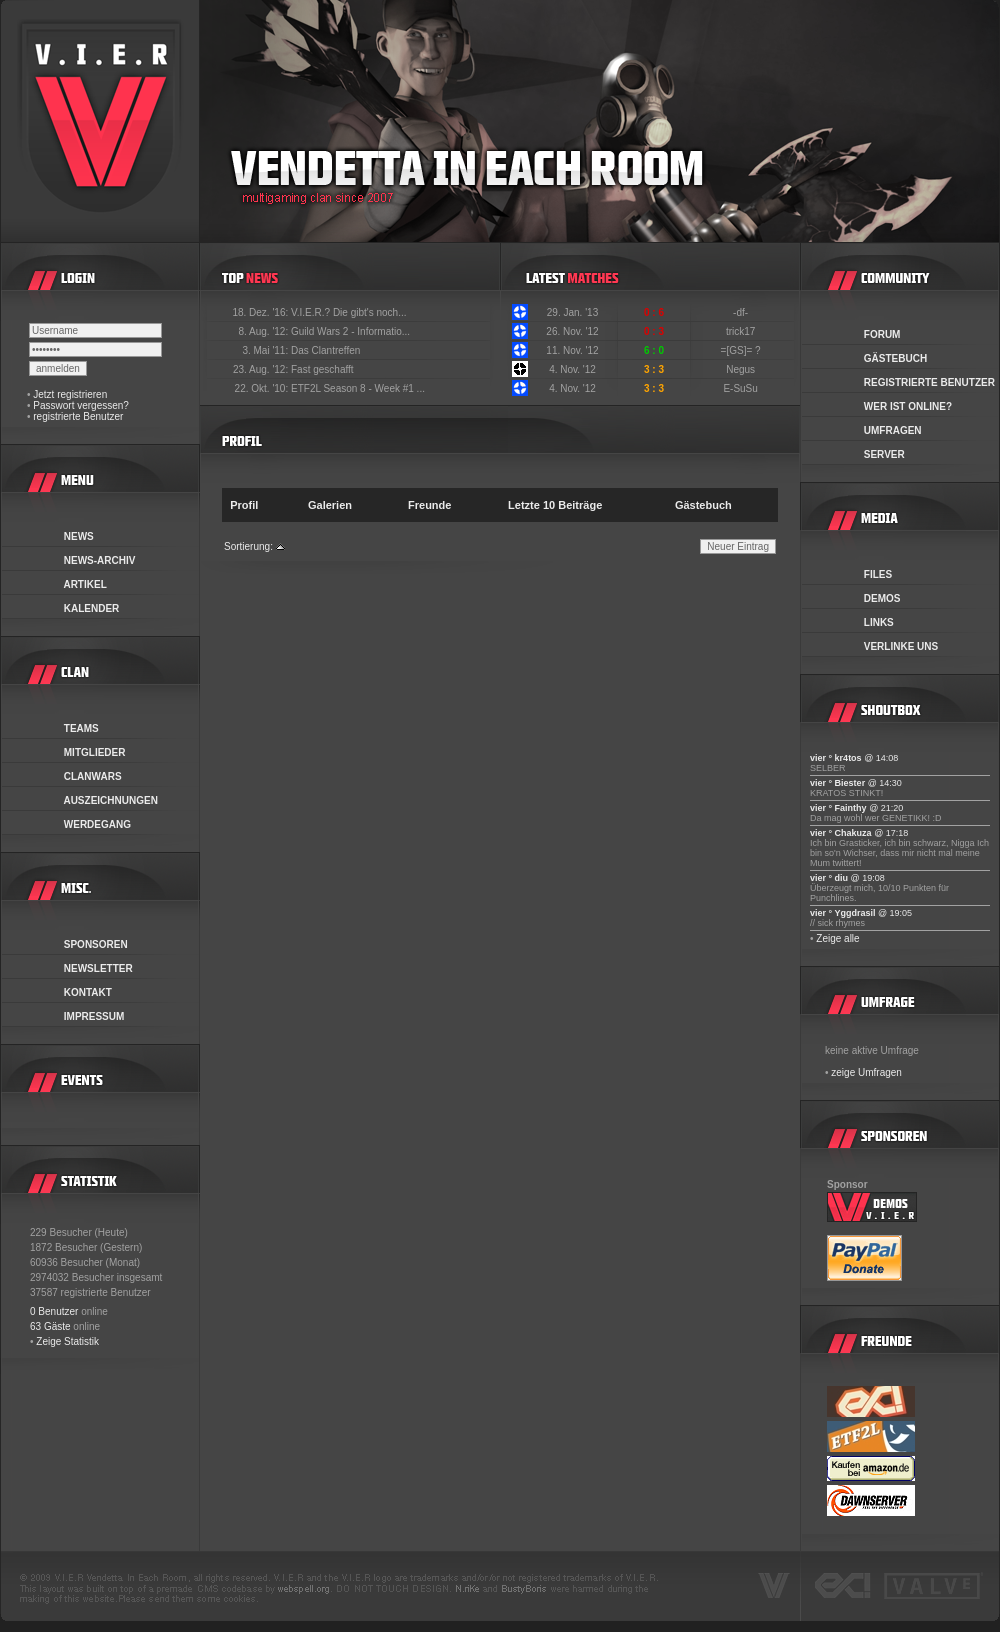 The image size is (1000, 1632). Describe the element at coordinates (67, 1341) in the screenshot. I see `Zeige Statistik` at that location.